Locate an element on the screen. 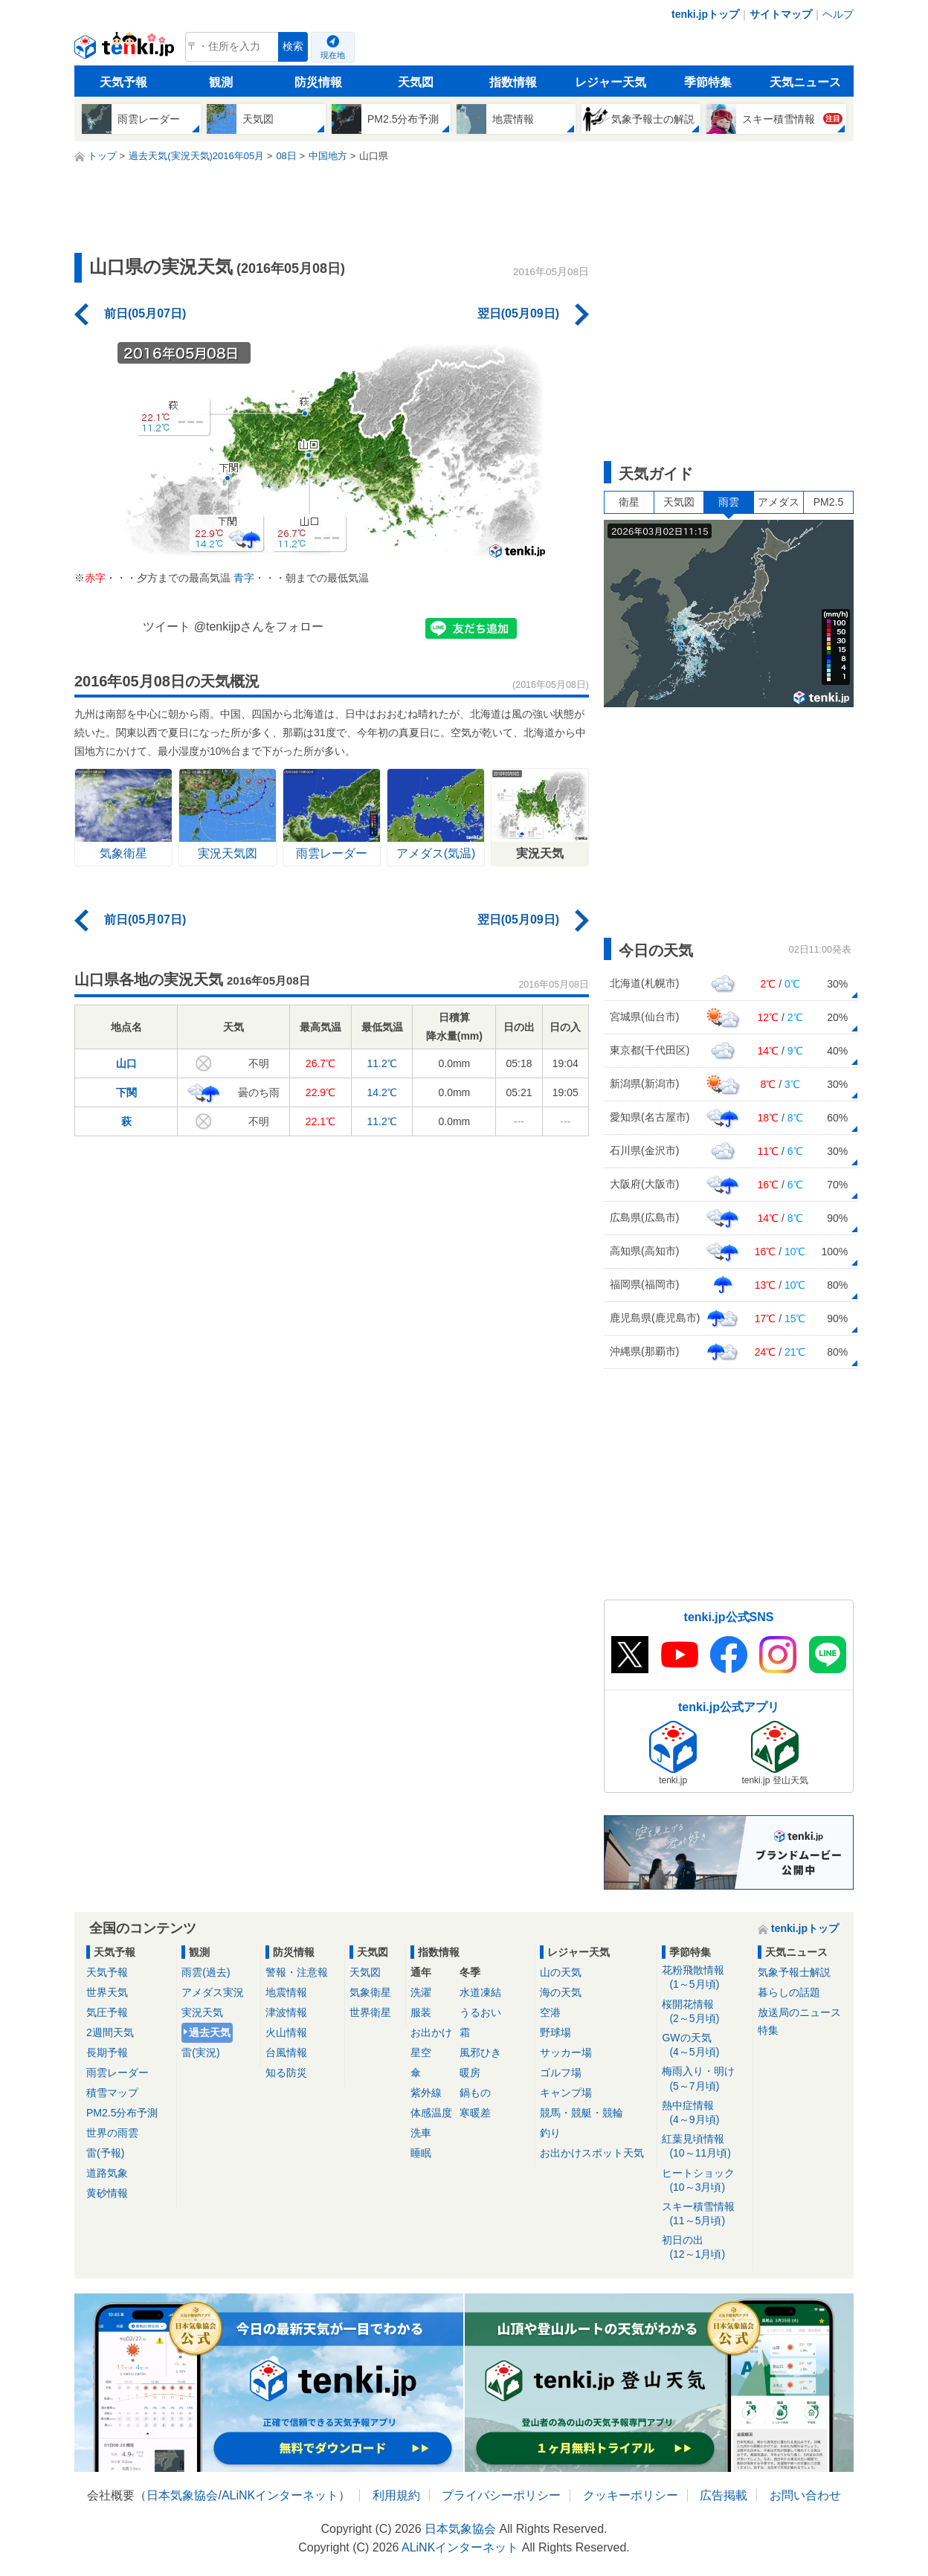  火山情報 is located at coordinates (286, 2032).